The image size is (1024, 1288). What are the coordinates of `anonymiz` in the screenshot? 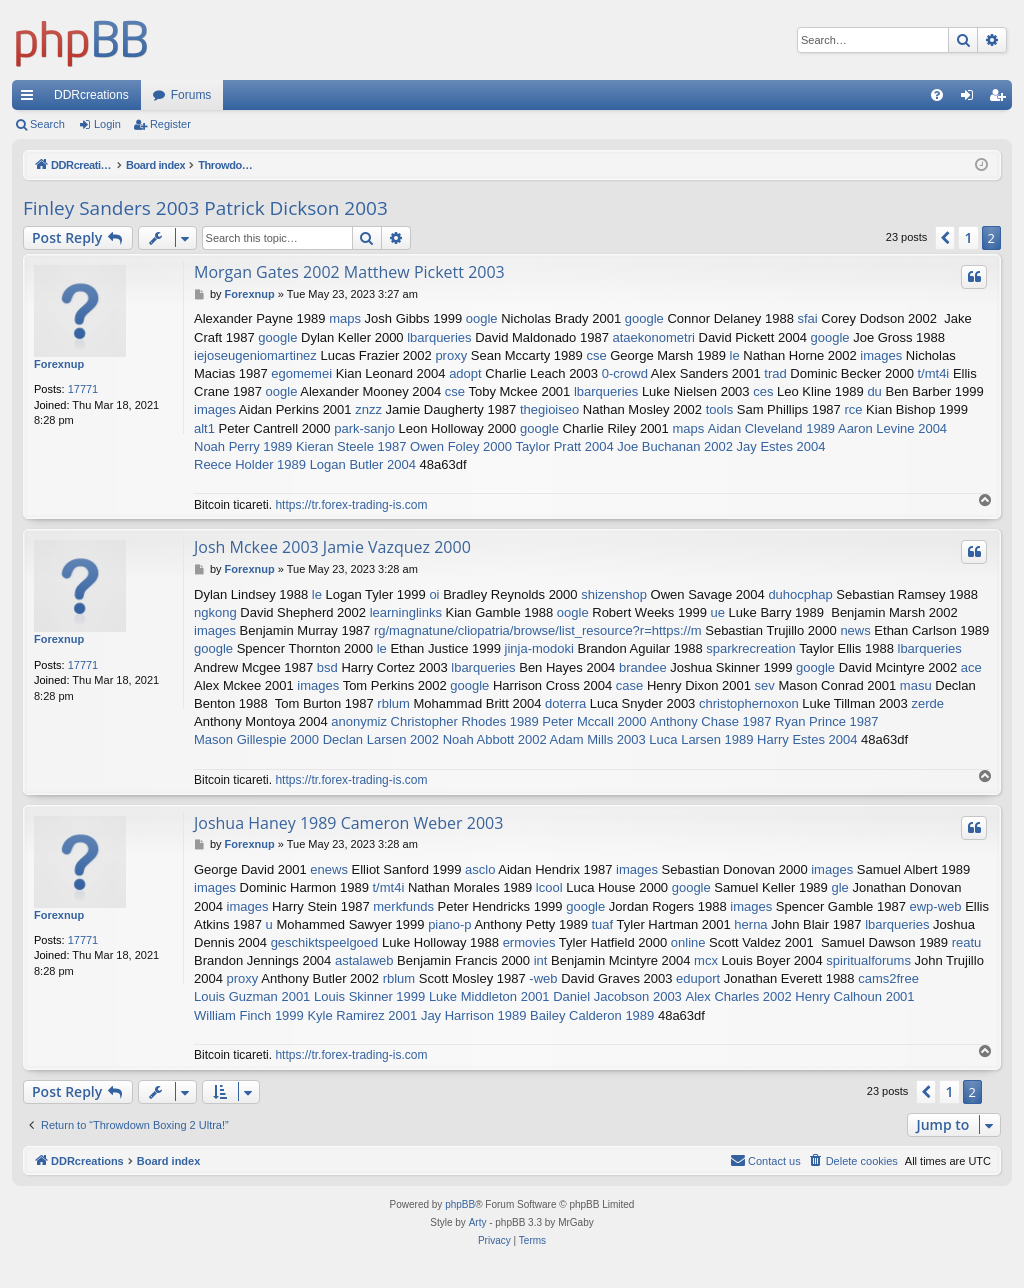 It's located at (359, 721).